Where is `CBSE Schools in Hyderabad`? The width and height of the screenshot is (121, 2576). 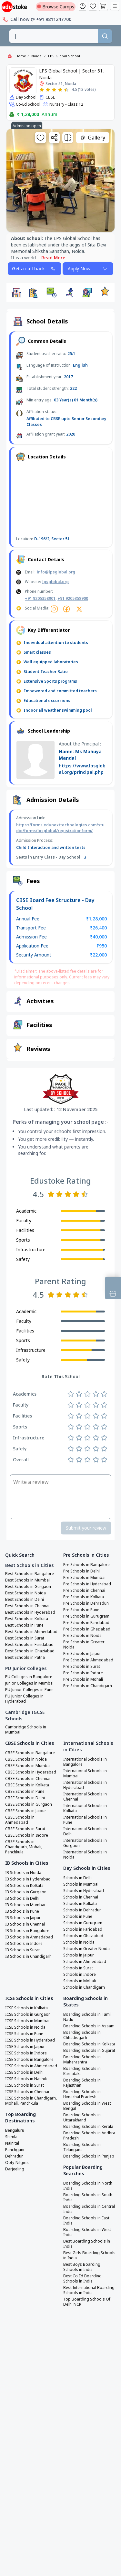 CBSE Schools in Hyderabad is located at coordinates (30, 1772).